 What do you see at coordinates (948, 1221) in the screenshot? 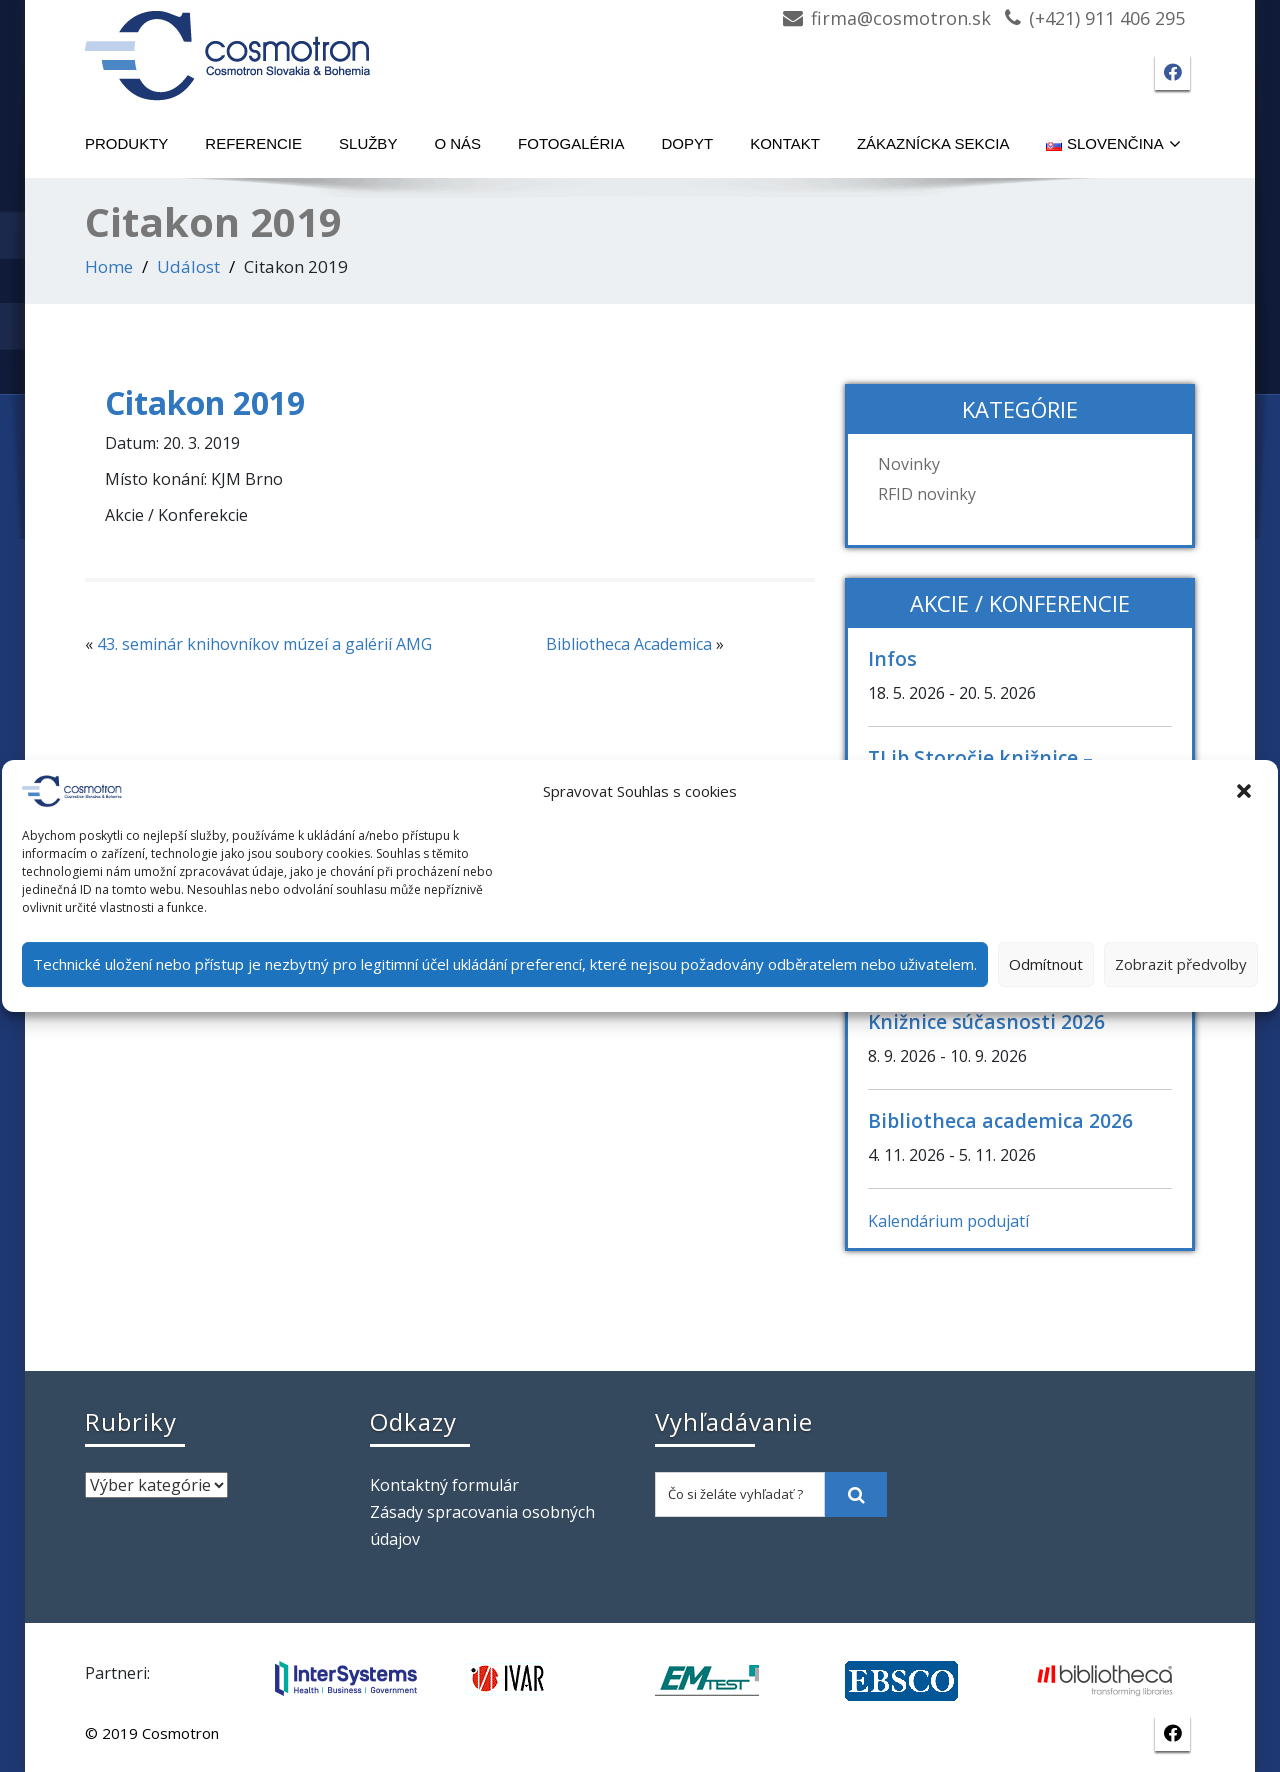
I see `Kalendárium podujatí` at bounding box center [948, 1221].